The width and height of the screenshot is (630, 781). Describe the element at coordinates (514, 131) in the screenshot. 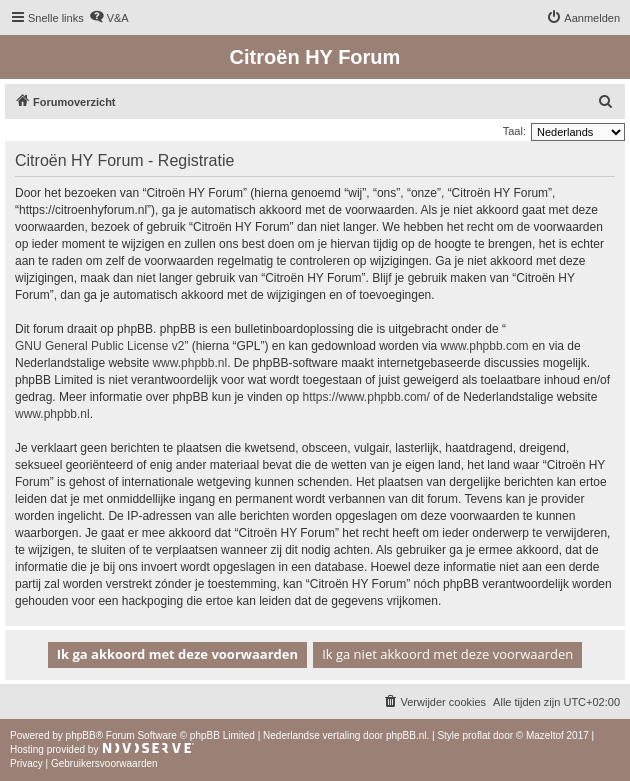

I see `Taal:` at that location.